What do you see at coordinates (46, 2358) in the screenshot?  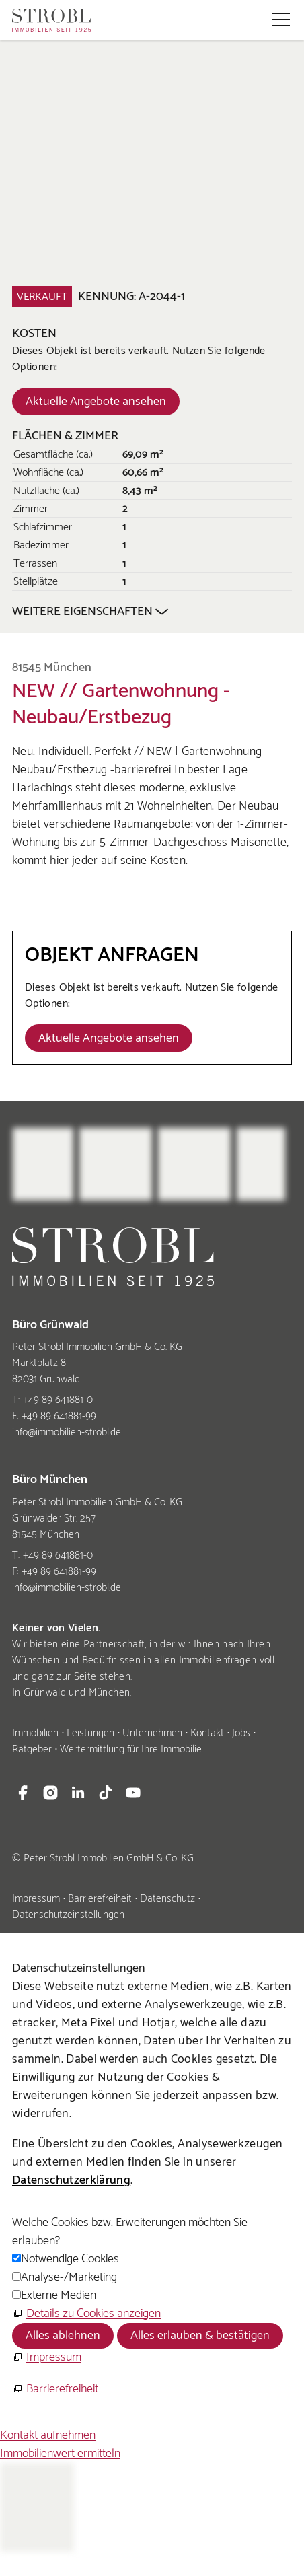 I see `[Impressum]` at bounding box center [46, 2358].